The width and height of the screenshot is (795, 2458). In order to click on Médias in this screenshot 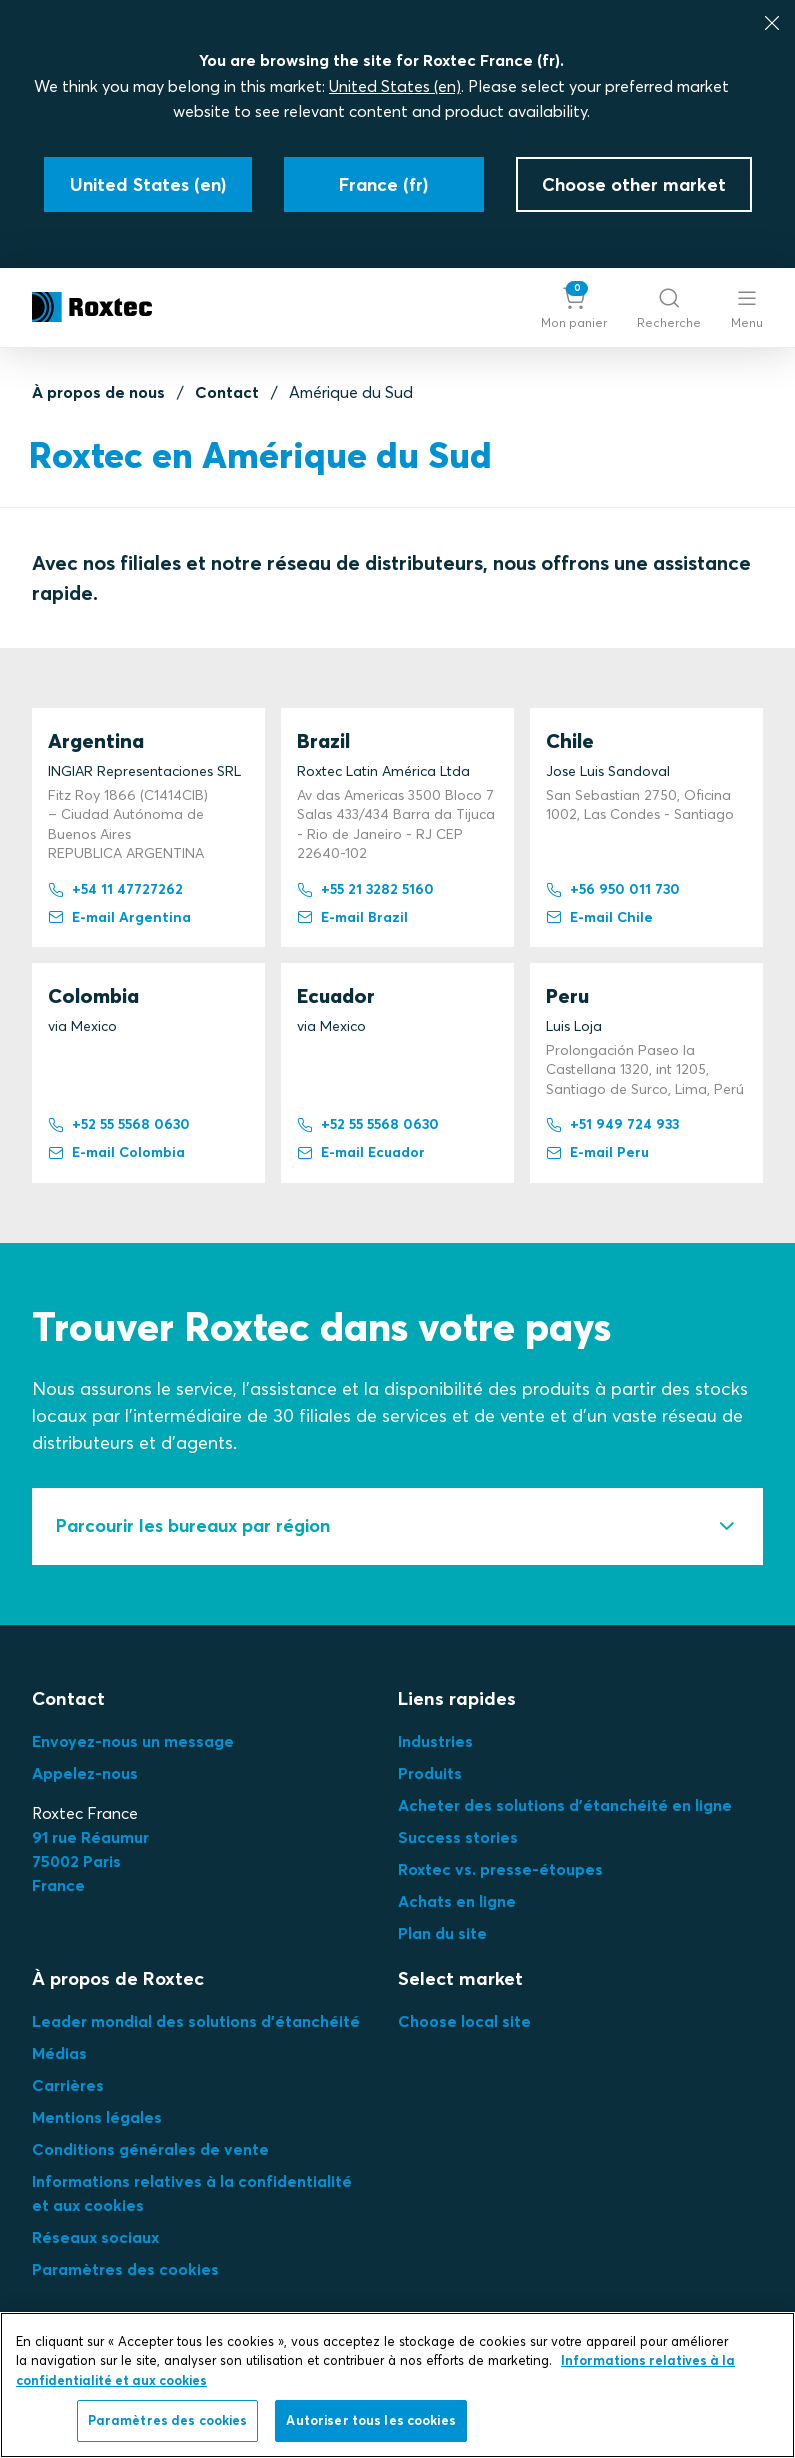, I will do `click(59, 2053)`.